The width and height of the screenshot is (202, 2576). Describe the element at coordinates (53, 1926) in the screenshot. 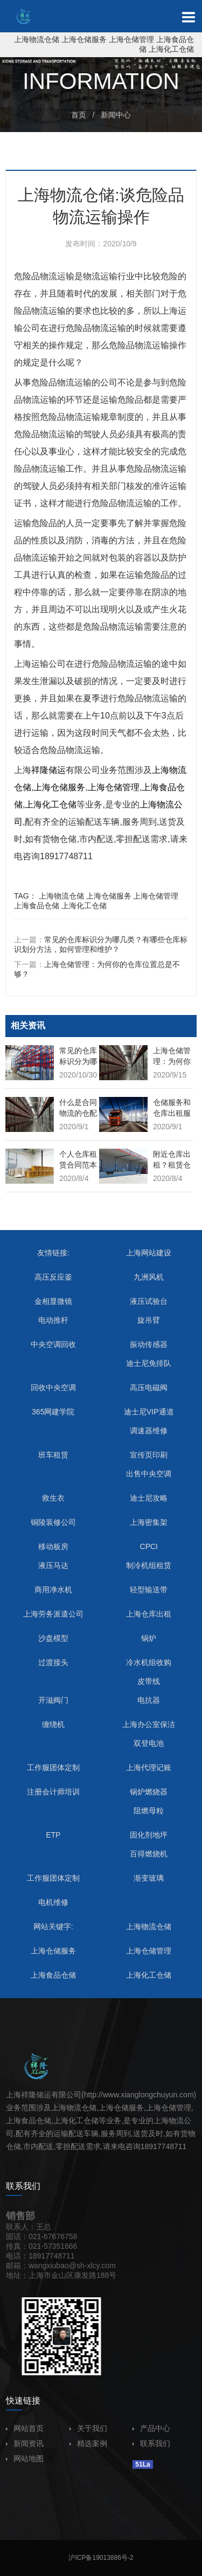

I see `网站关键字:` at that location.